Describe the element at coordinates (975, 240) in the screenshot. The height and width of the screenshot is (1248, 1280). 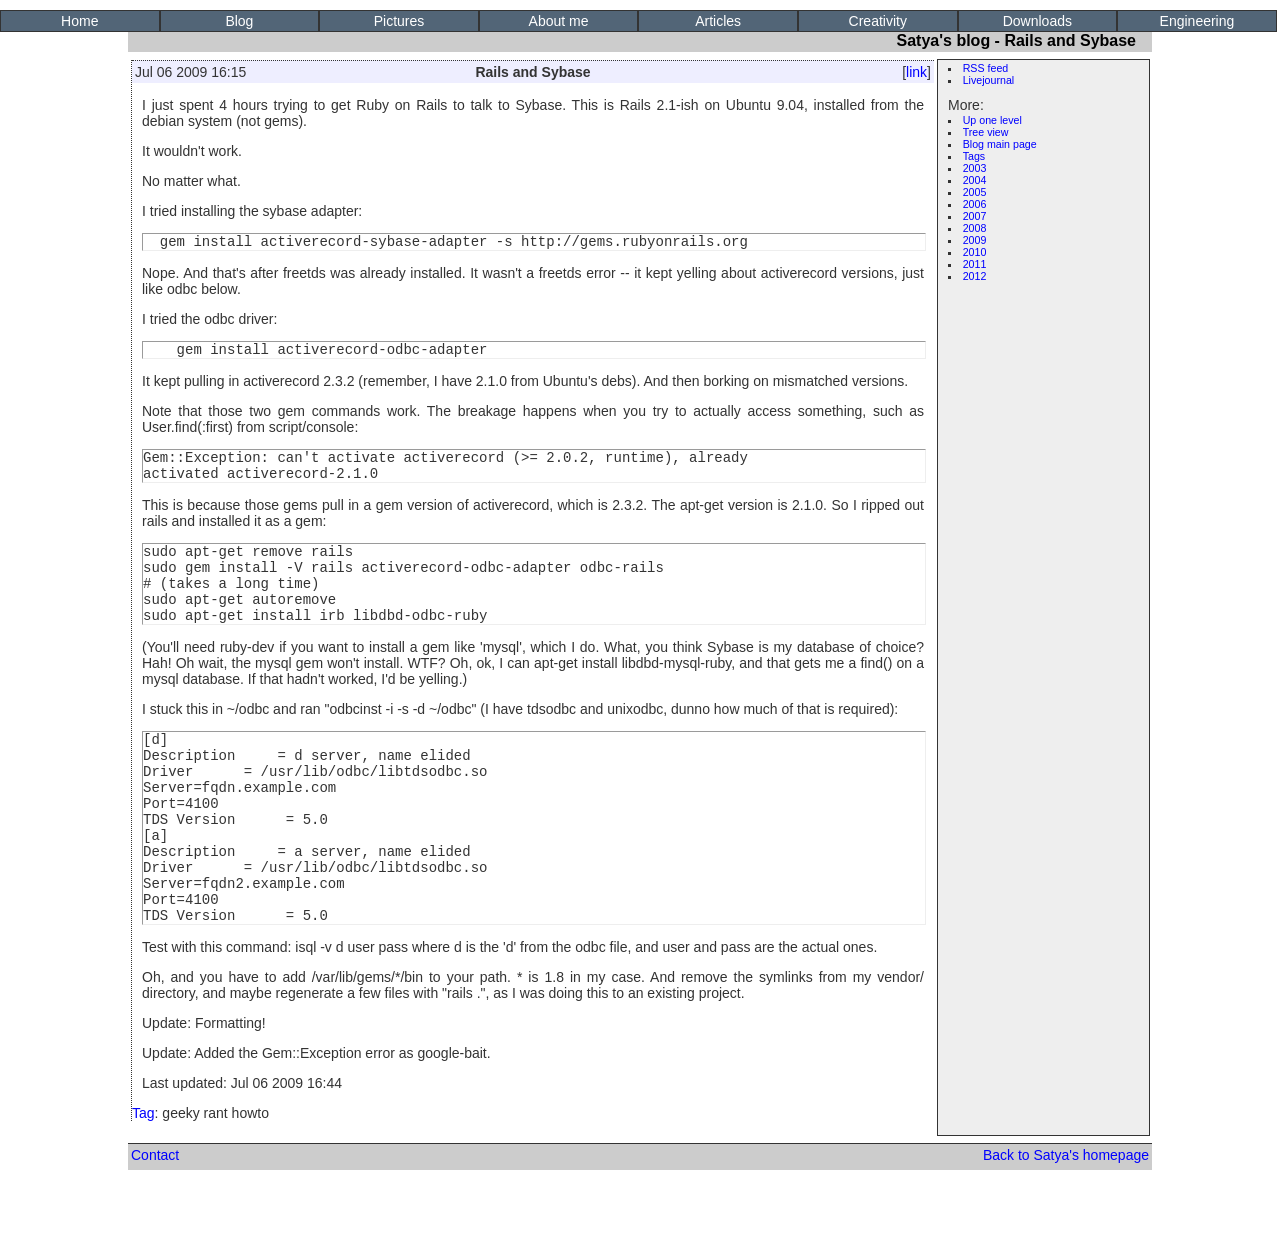
I see `2009` at that location.